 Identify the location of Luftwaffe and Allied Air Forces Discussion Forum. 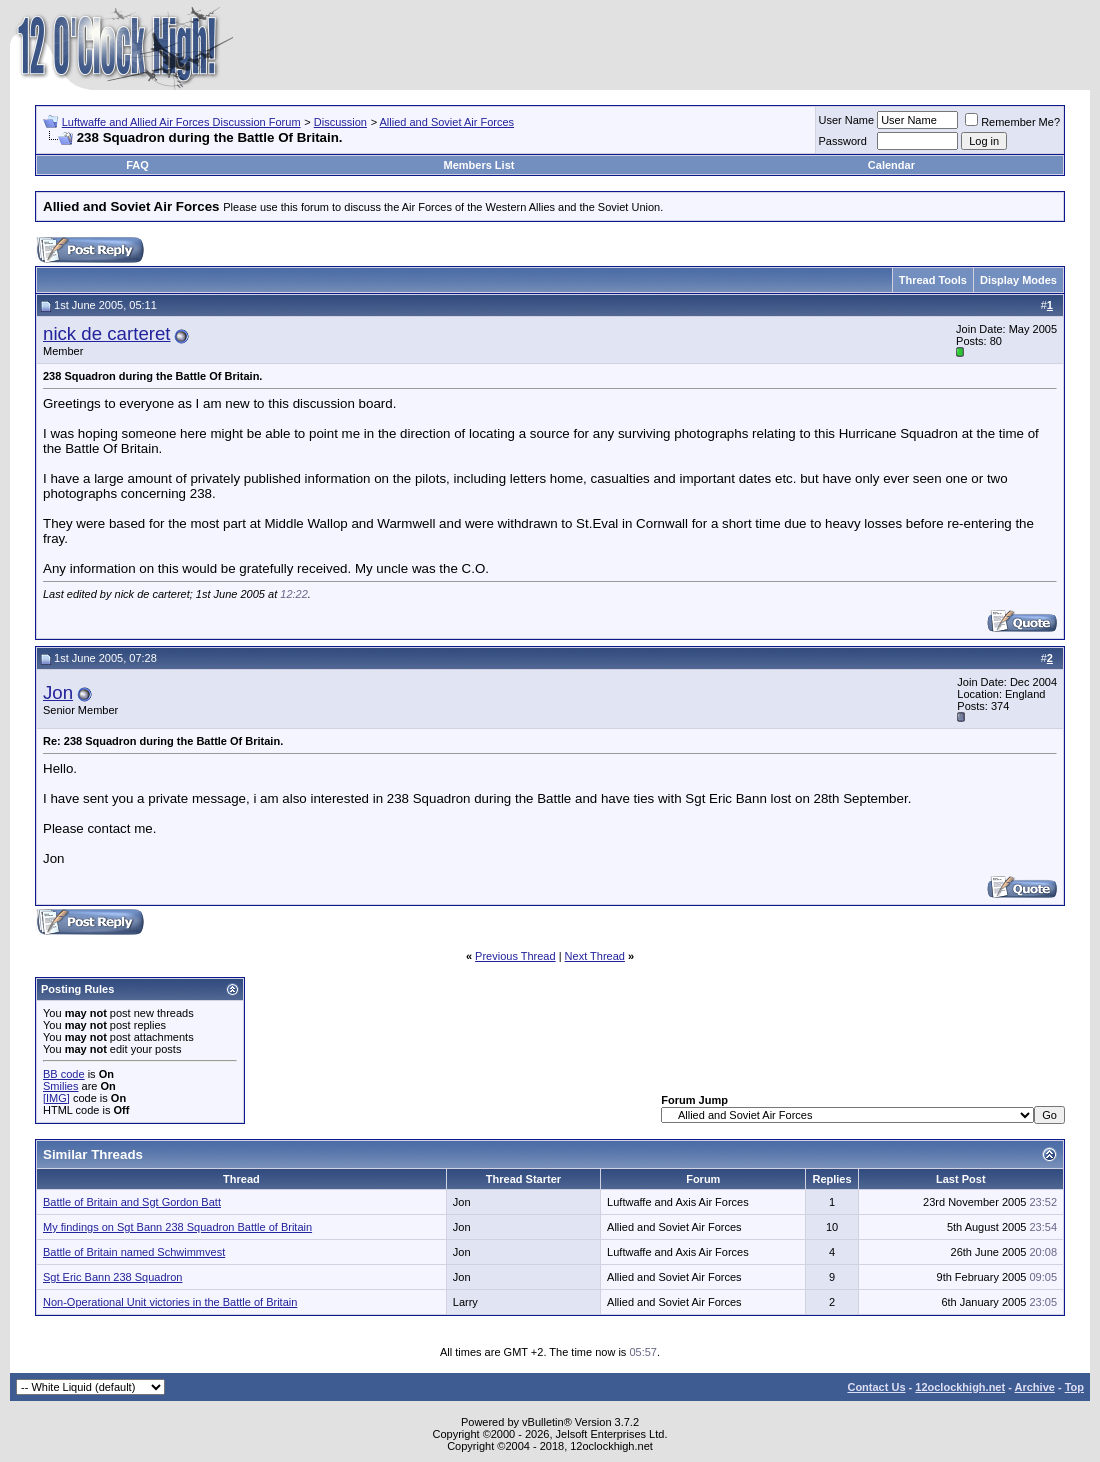
(181, 122).